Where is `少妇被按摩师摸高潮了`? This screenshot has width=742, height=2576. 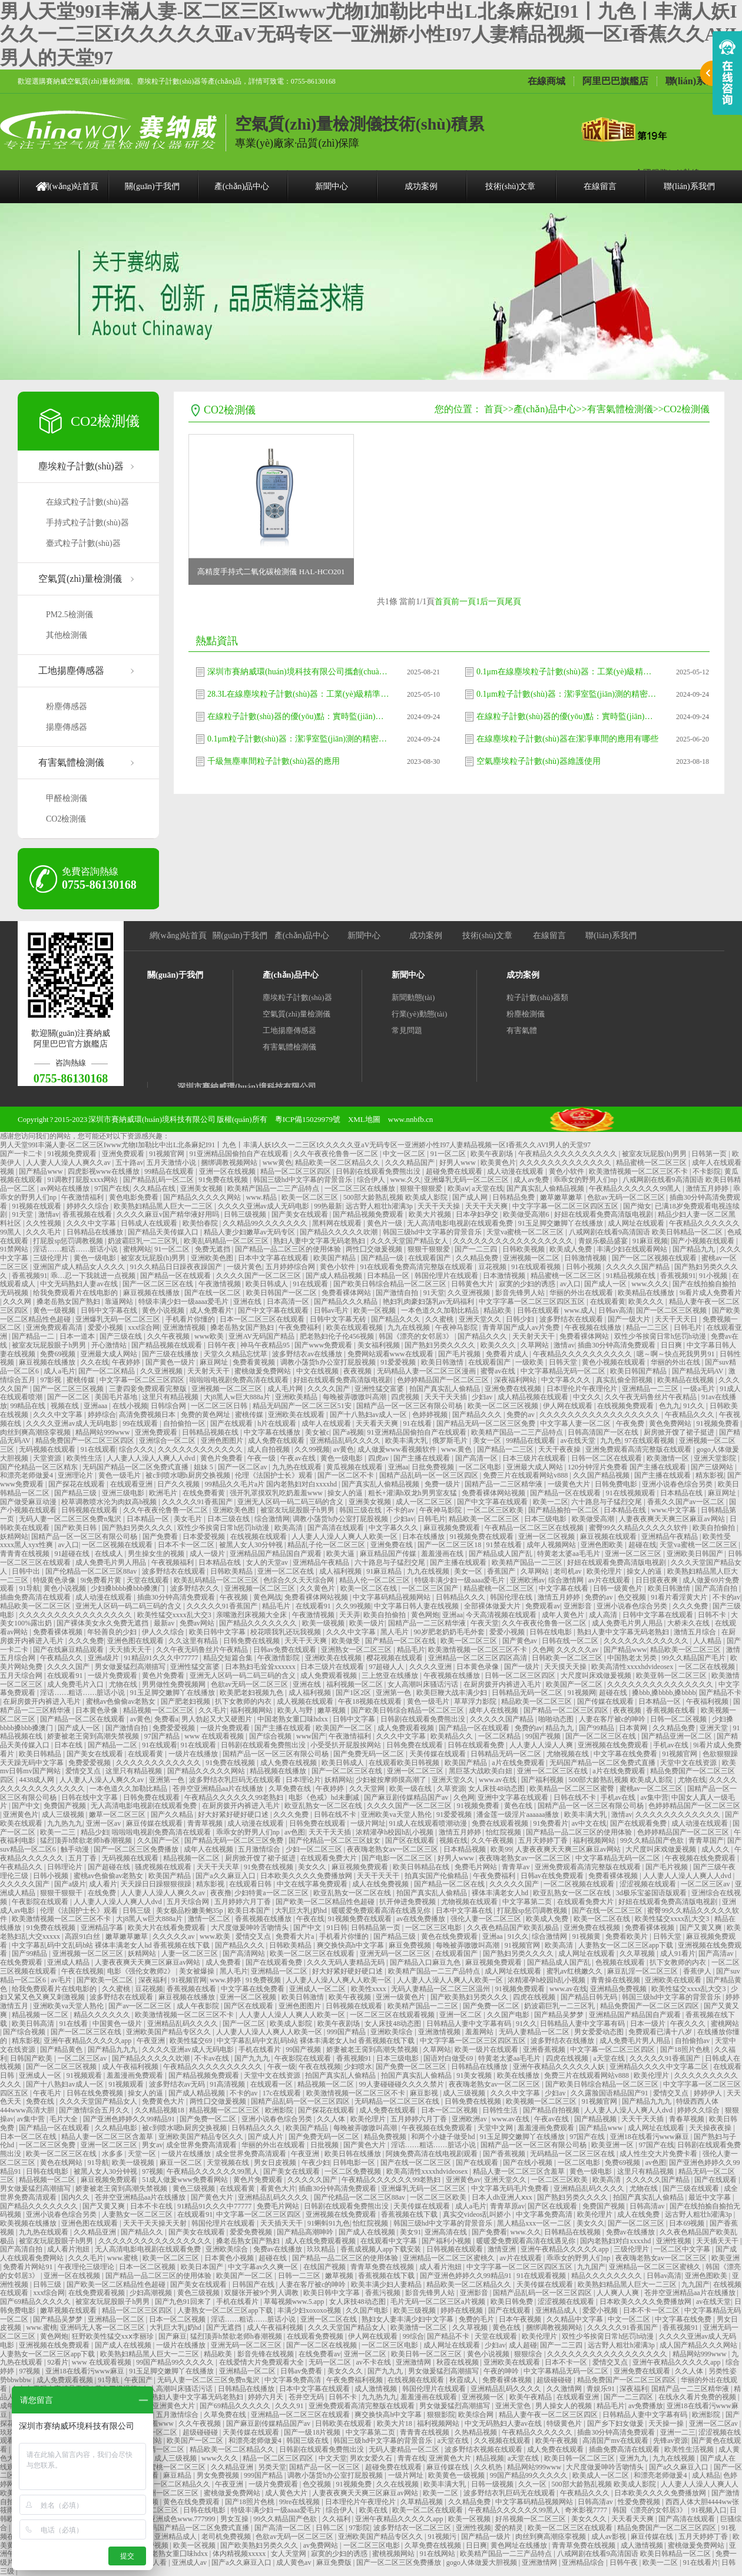
少妇被按摩师摸高潮了 is located at coordinates (392, 1780).